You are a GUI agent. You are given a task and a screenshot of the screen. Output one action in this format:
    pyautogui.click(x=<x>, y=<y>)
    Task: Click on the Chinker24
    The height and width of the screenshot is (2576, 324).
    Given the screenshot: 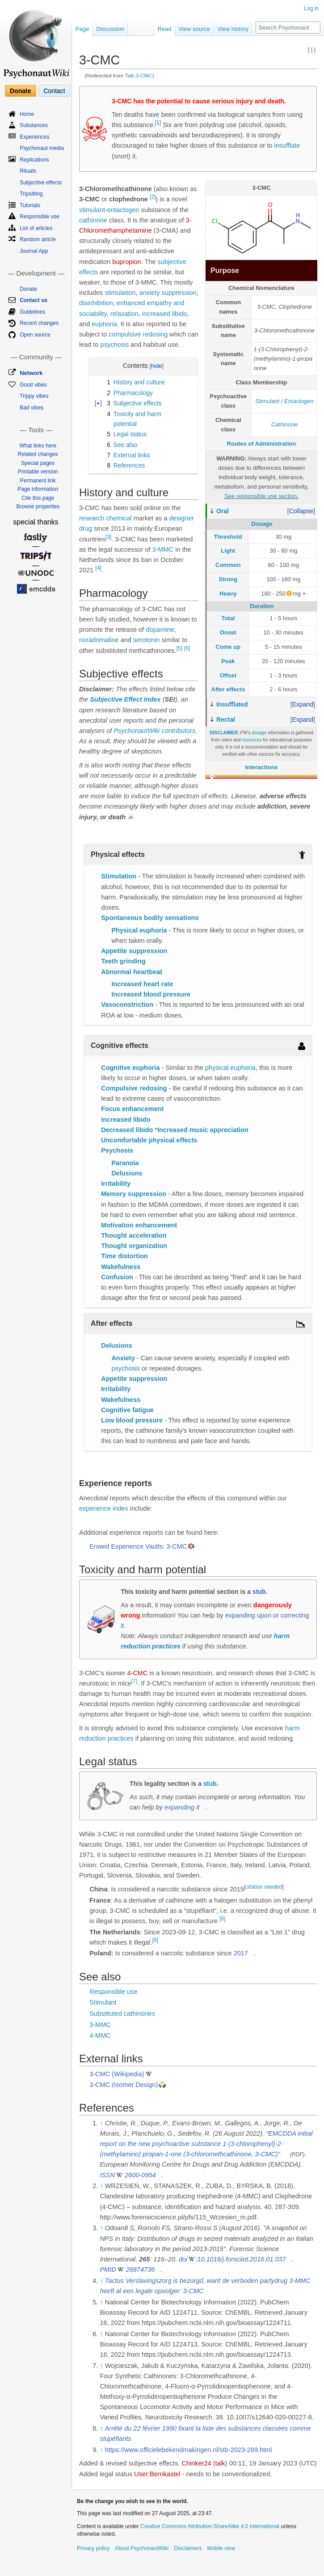 What is the action you would take?
    pyautogui.click(x=196, y=2463)
    